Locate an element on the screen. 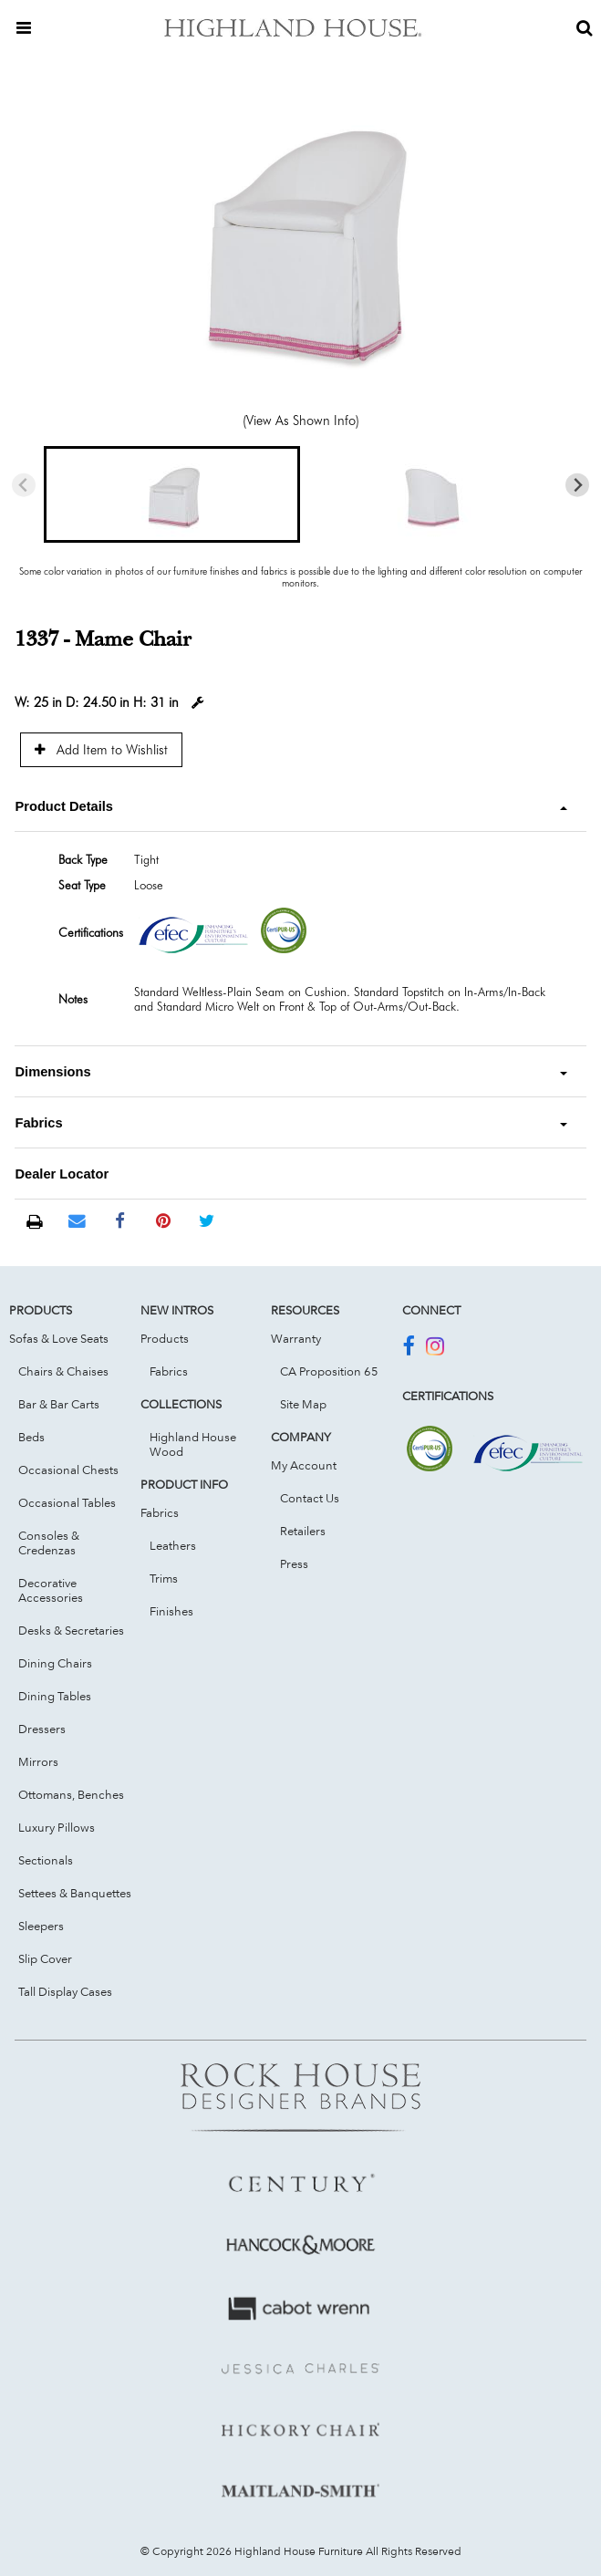 The image size is (601, 2576). Consoles & Credenzas is located at coordinates (48, 1542).